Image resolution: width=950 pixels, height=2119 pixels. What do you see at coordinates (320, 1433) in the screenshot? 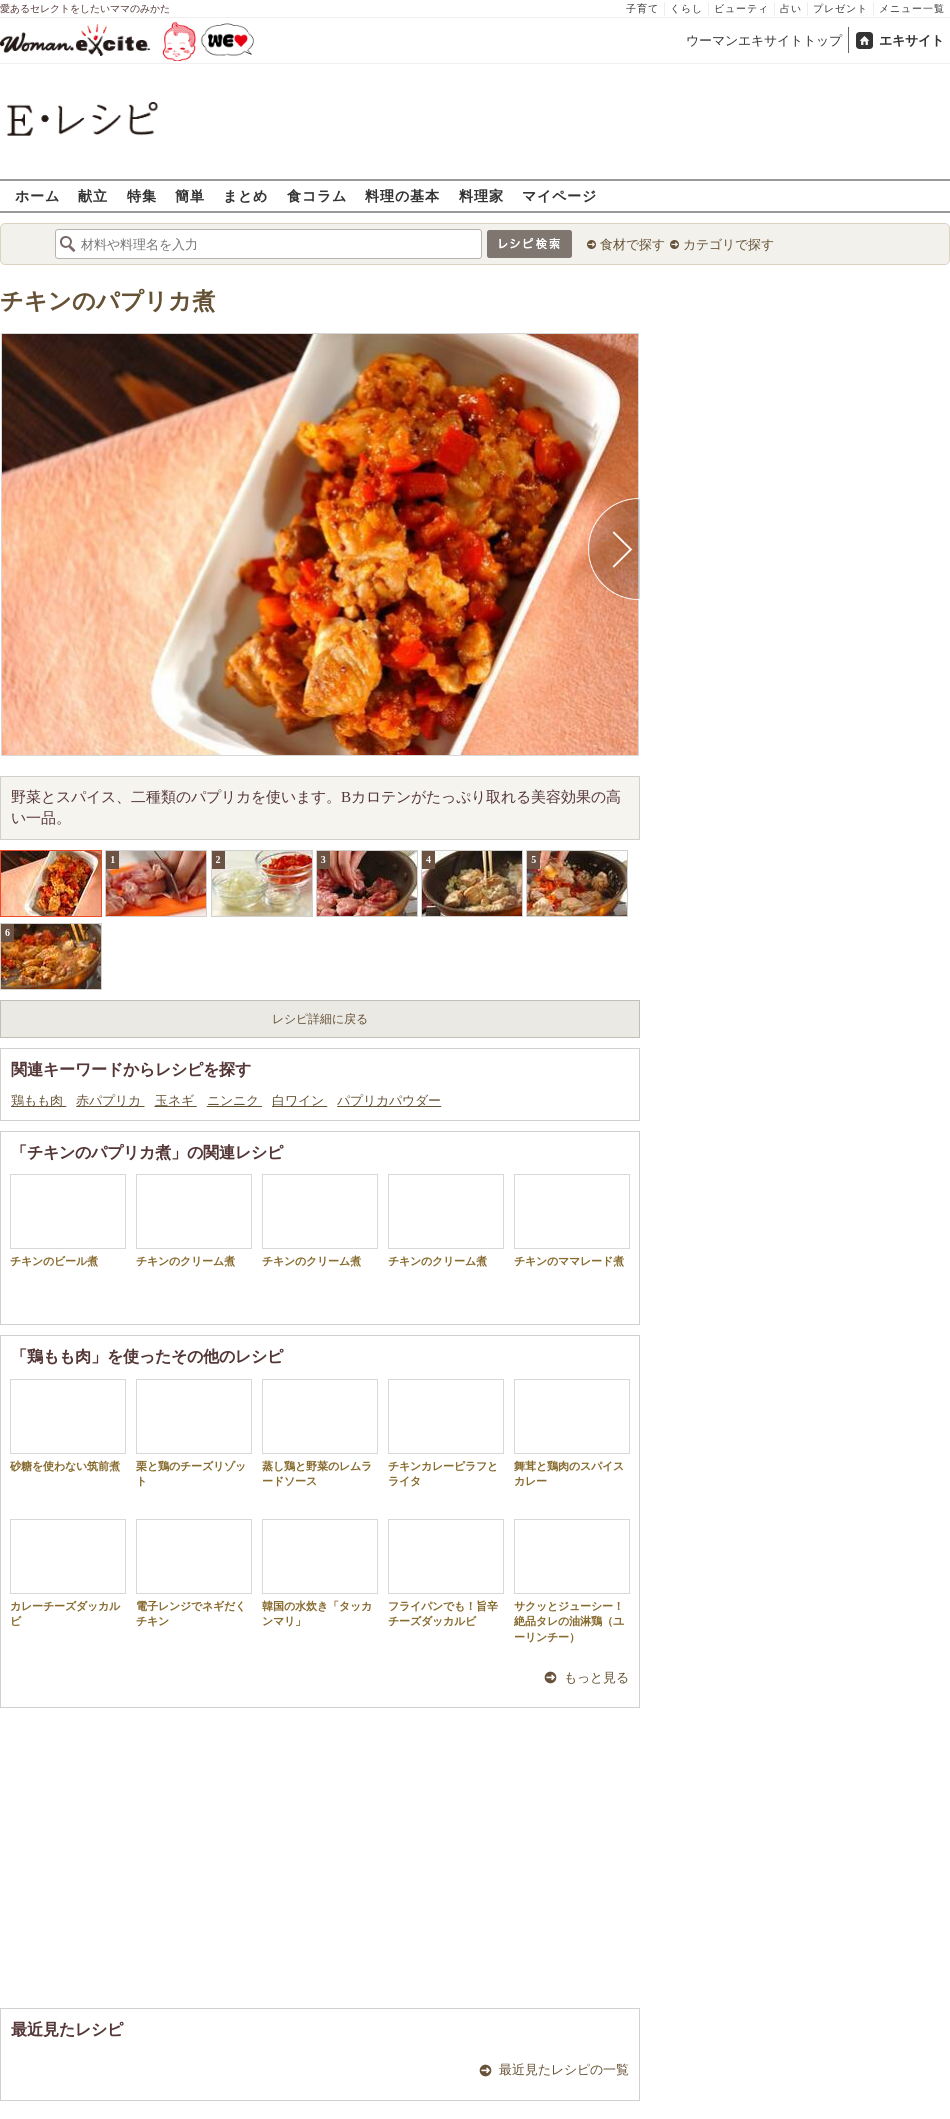
I see `蒸し鶏と野菜のレムラードソース` at bounding box center [320, 1433].